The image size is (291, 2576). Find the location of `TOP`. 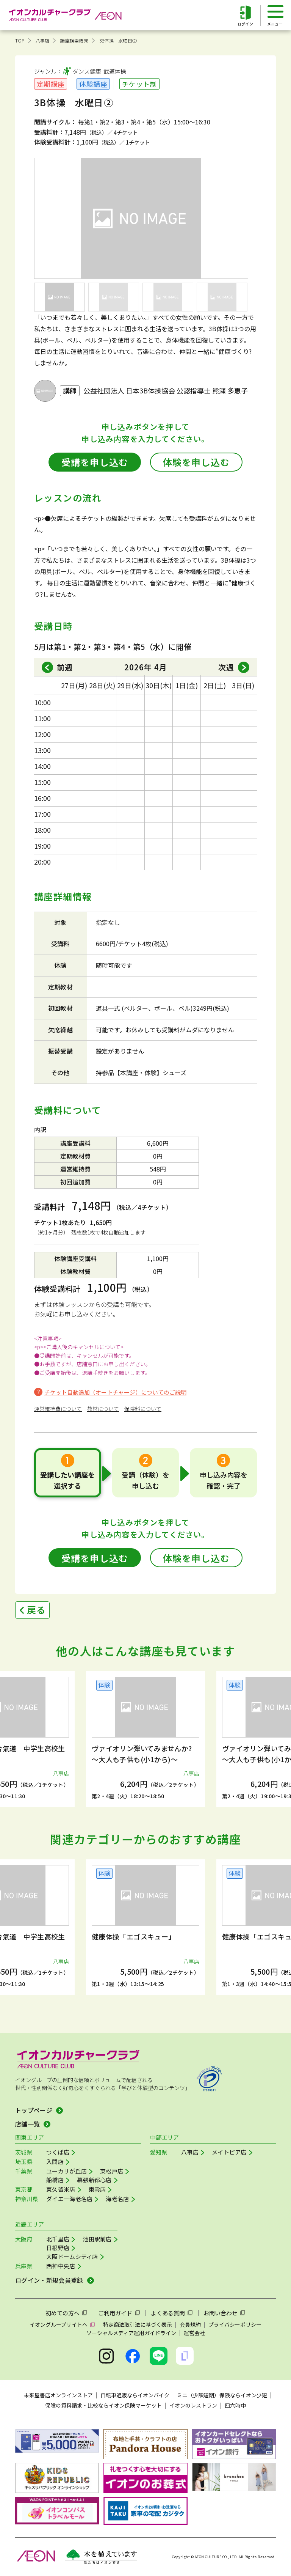

TOP is located at coordinates (20, 40).